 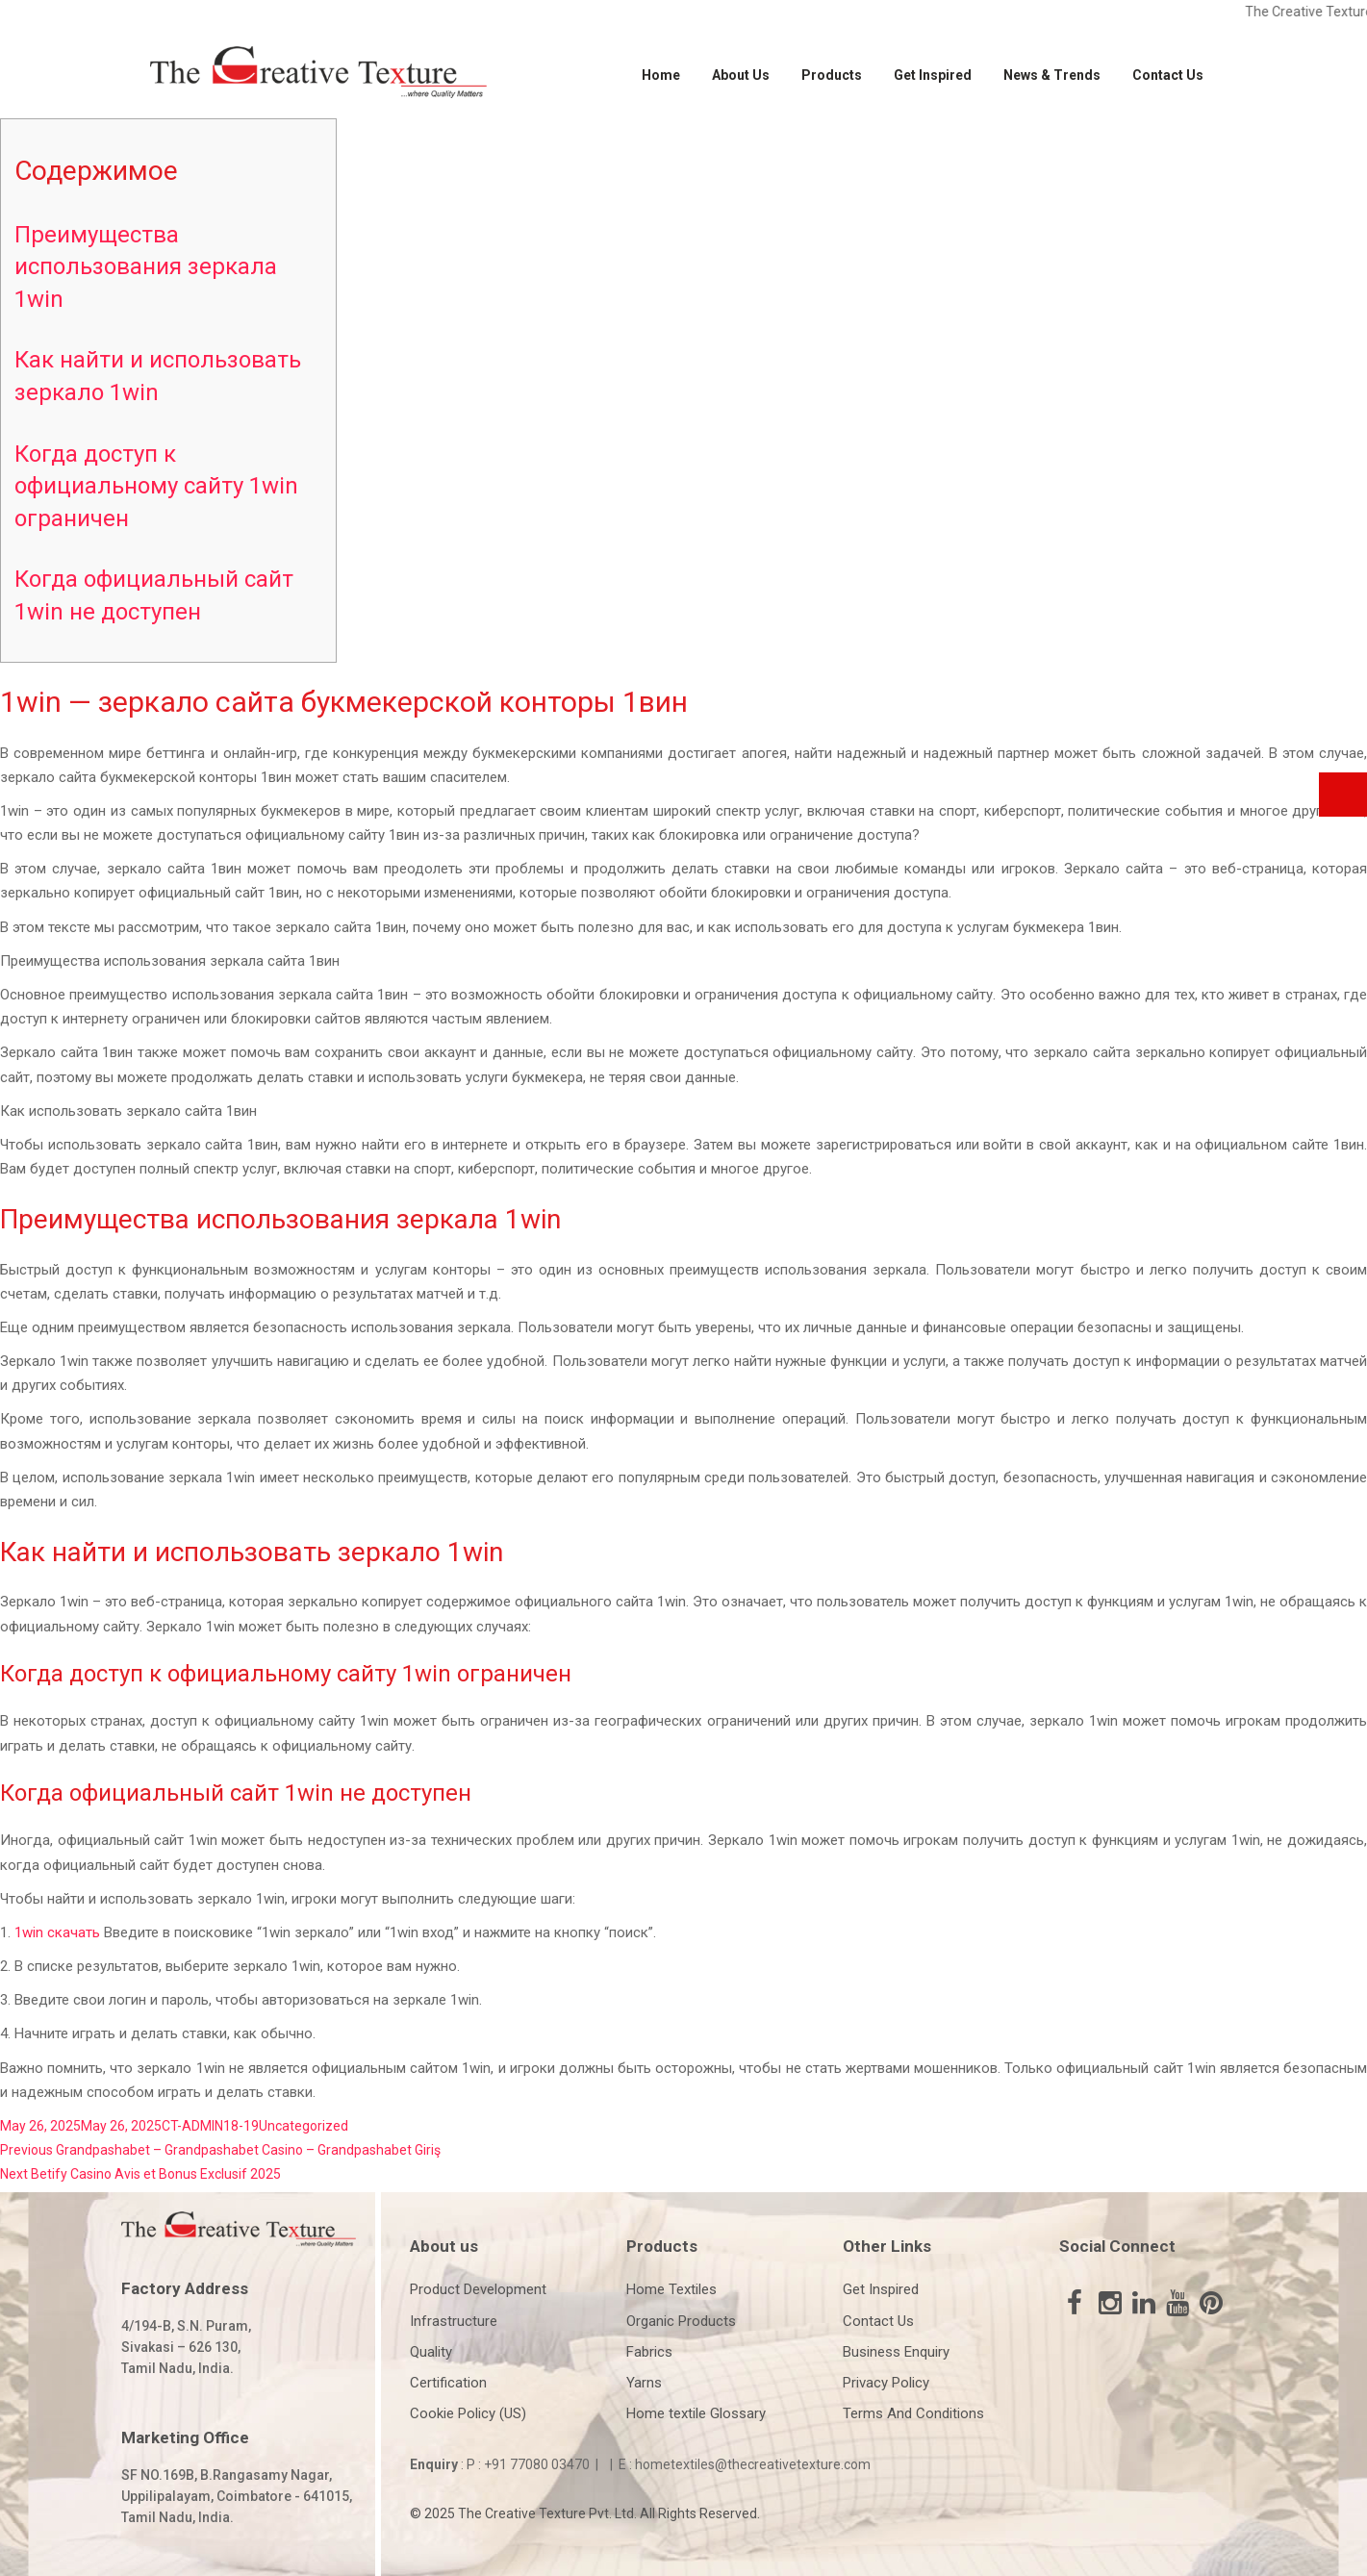 What do you see at coordinates (886, 2382) in the screenshot?
I see `Privacy Policy` at bounding box center [886, 2382].